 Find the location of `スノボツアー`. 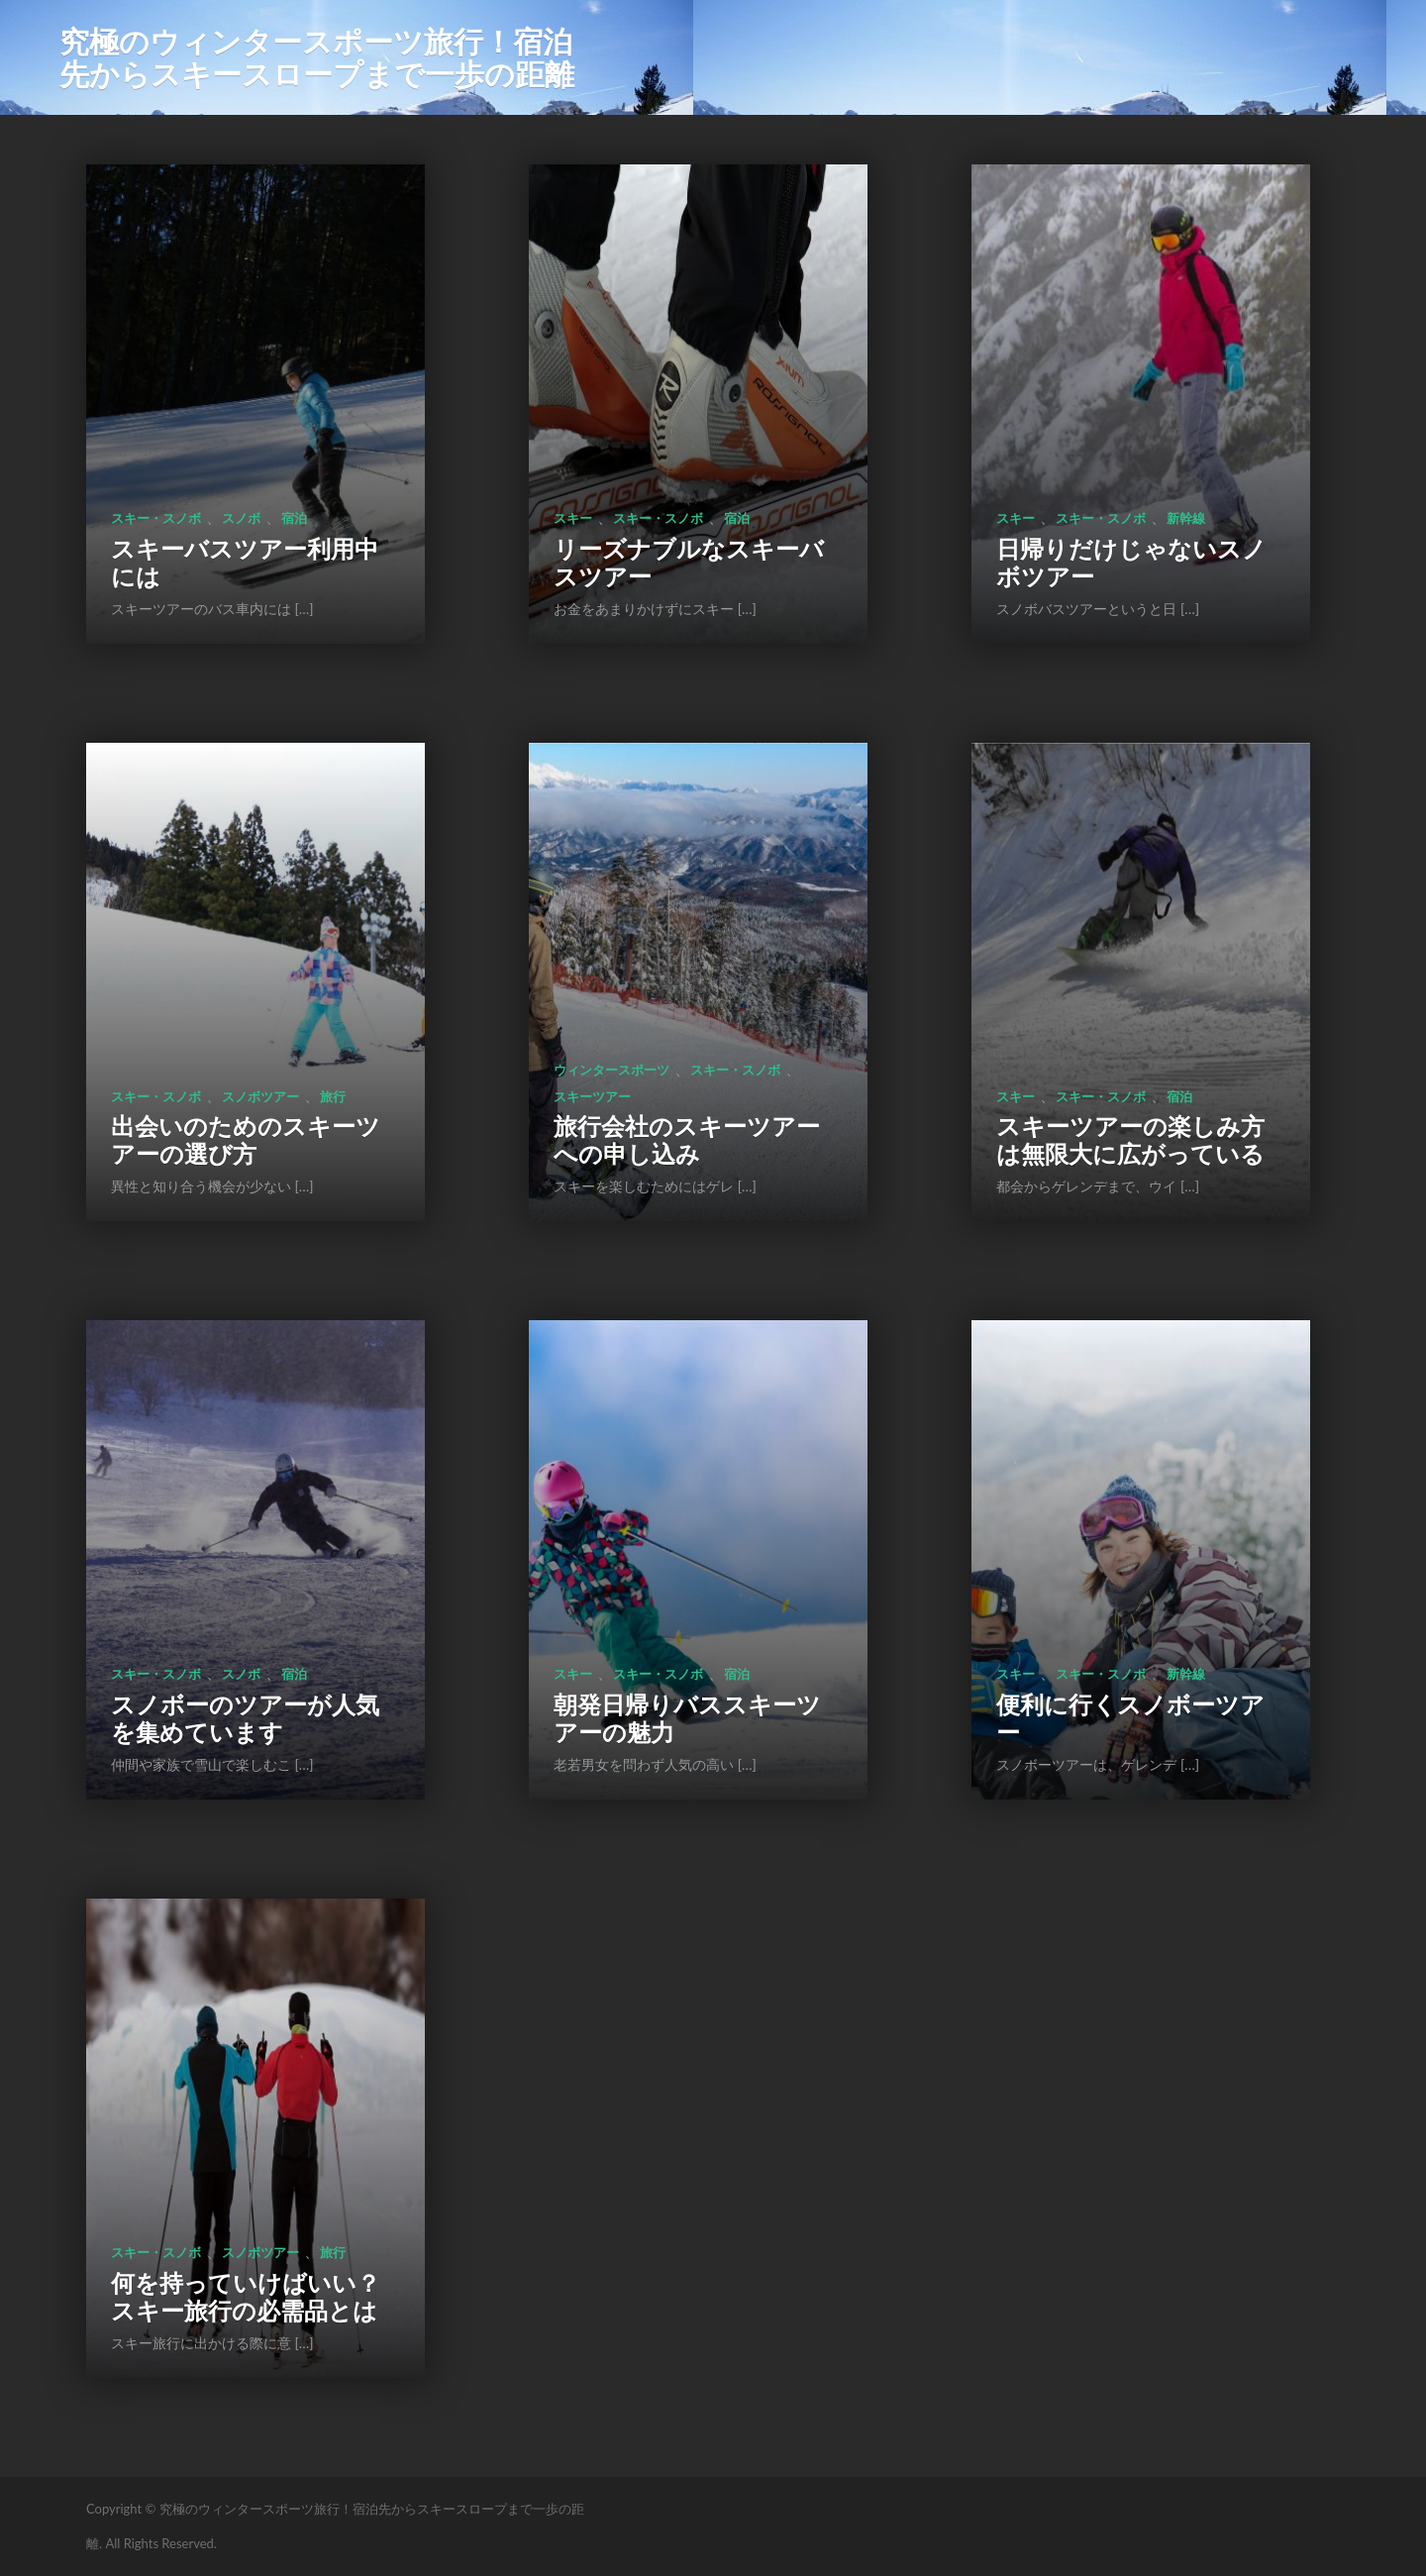

スノボツアー is located at coordinates (260, 1096).